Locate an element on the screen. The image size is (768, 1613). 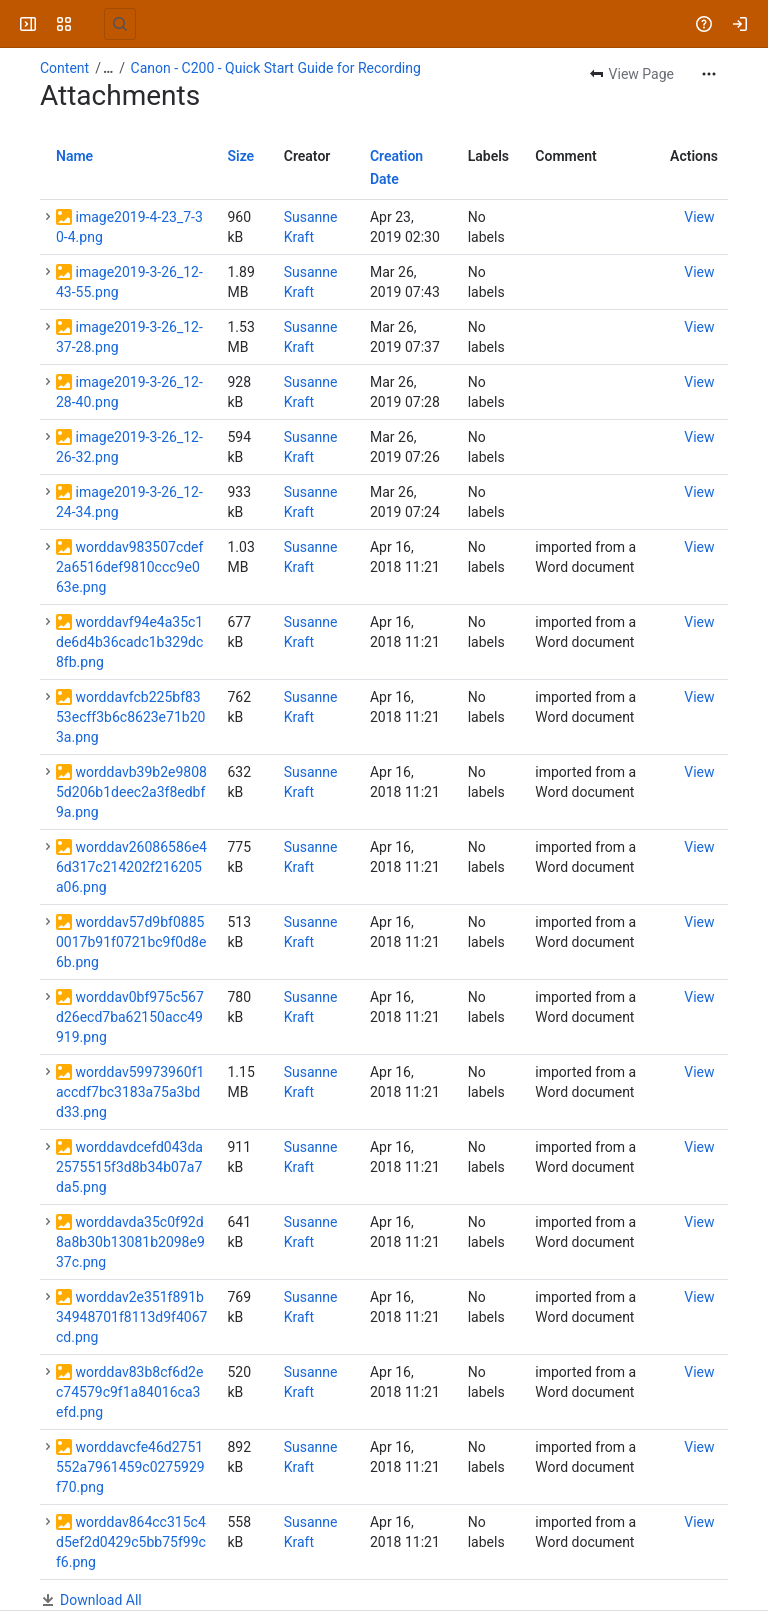
Content is located at coordinates (64, 68).